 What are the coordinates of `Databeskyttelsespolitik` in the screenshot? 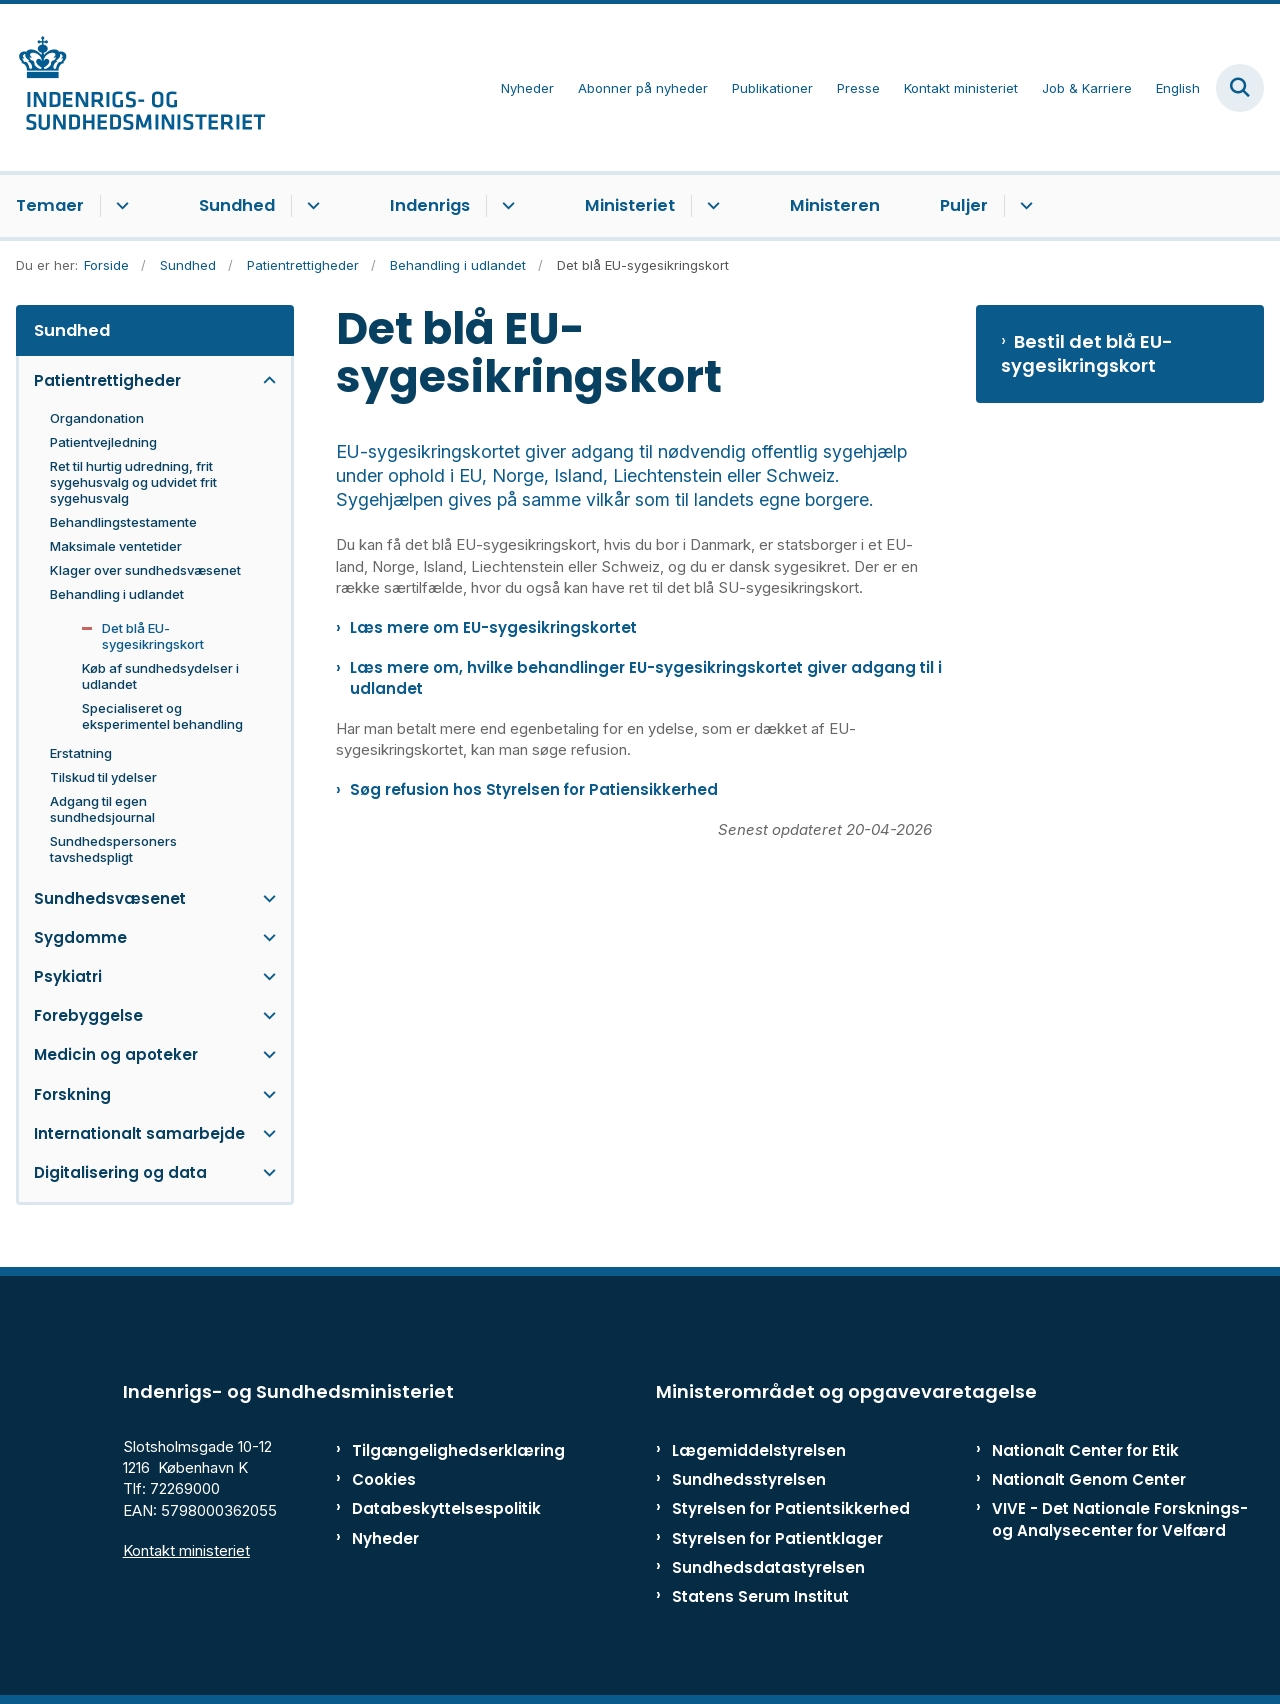 It's located at (434, 1508).